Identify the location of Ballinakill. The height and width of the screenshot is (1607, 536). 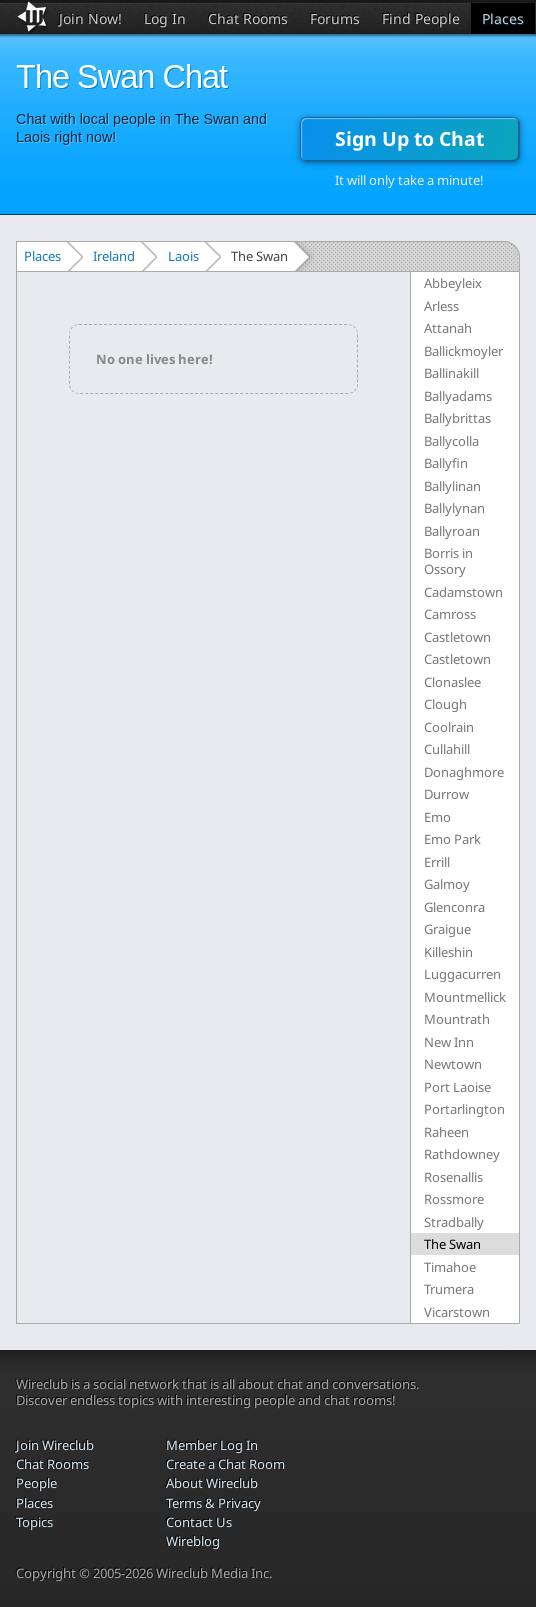
(451, 373).